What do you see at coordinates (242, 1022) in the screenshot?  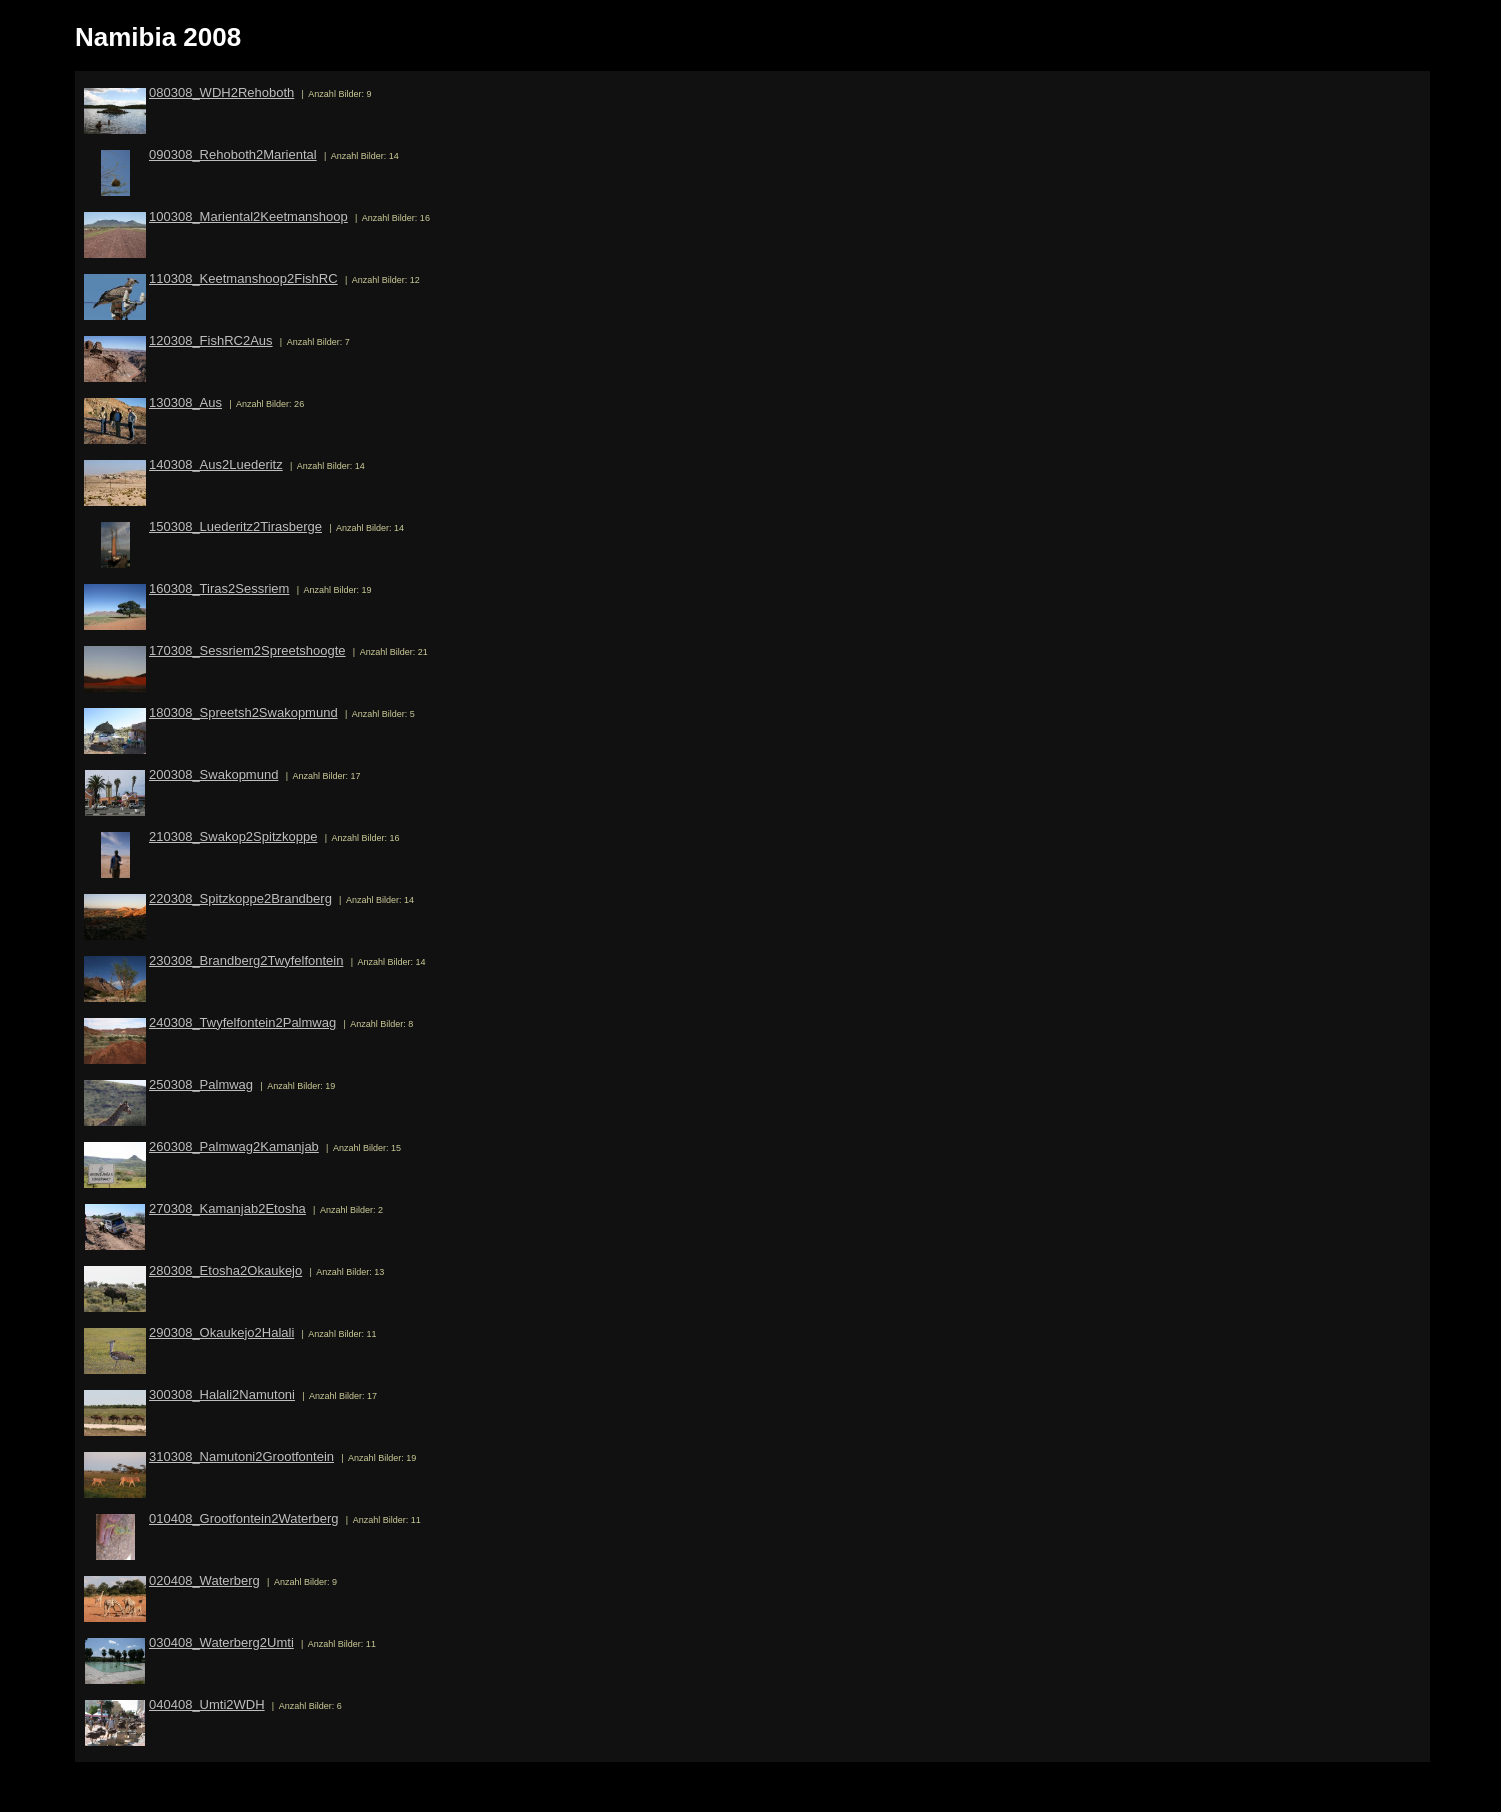 I see `240308_Twyfelfontein2Palmwag` at bounding box center [242, 1022].